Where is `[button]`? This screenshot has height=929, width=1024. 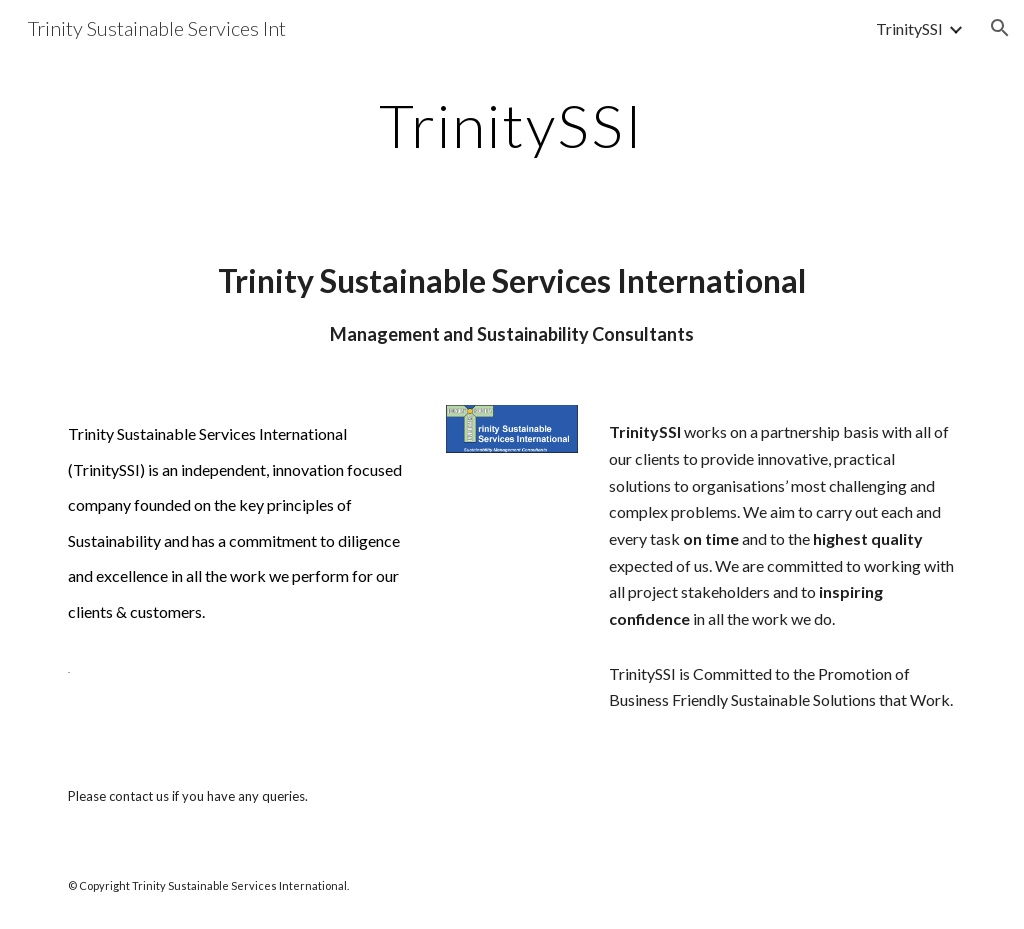
[button] is located at coordinates (1000, 28).